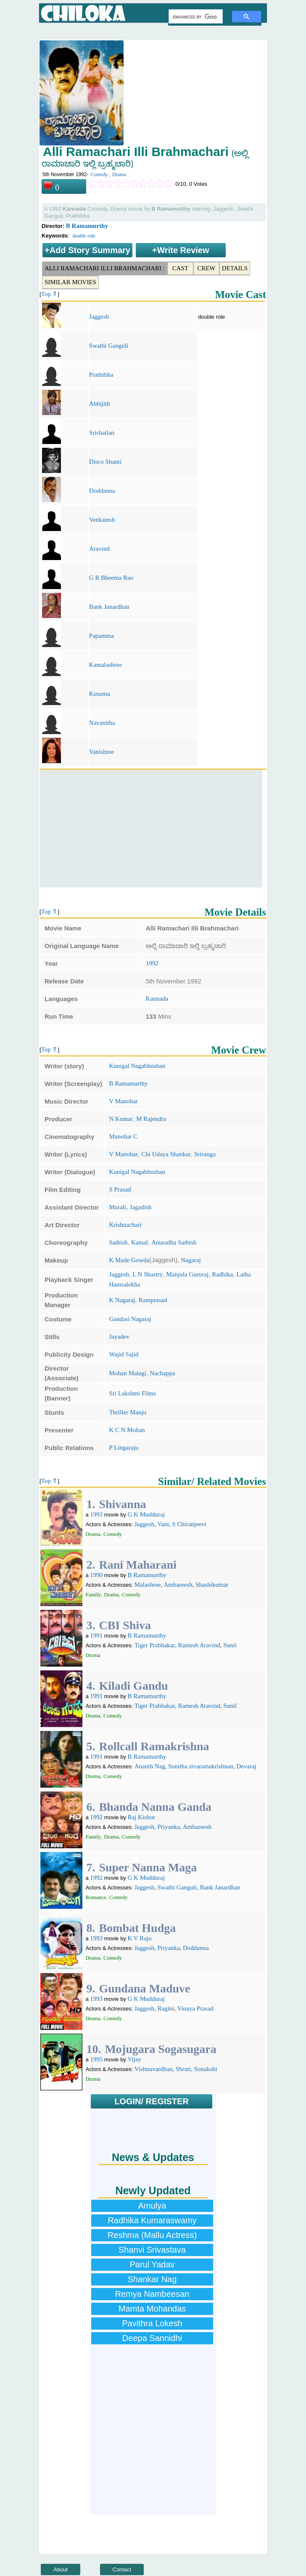  What do you see at coordinates (151, 829) in the screenshot?
I see `[Advertisement]` at bounding box center [151, 829].